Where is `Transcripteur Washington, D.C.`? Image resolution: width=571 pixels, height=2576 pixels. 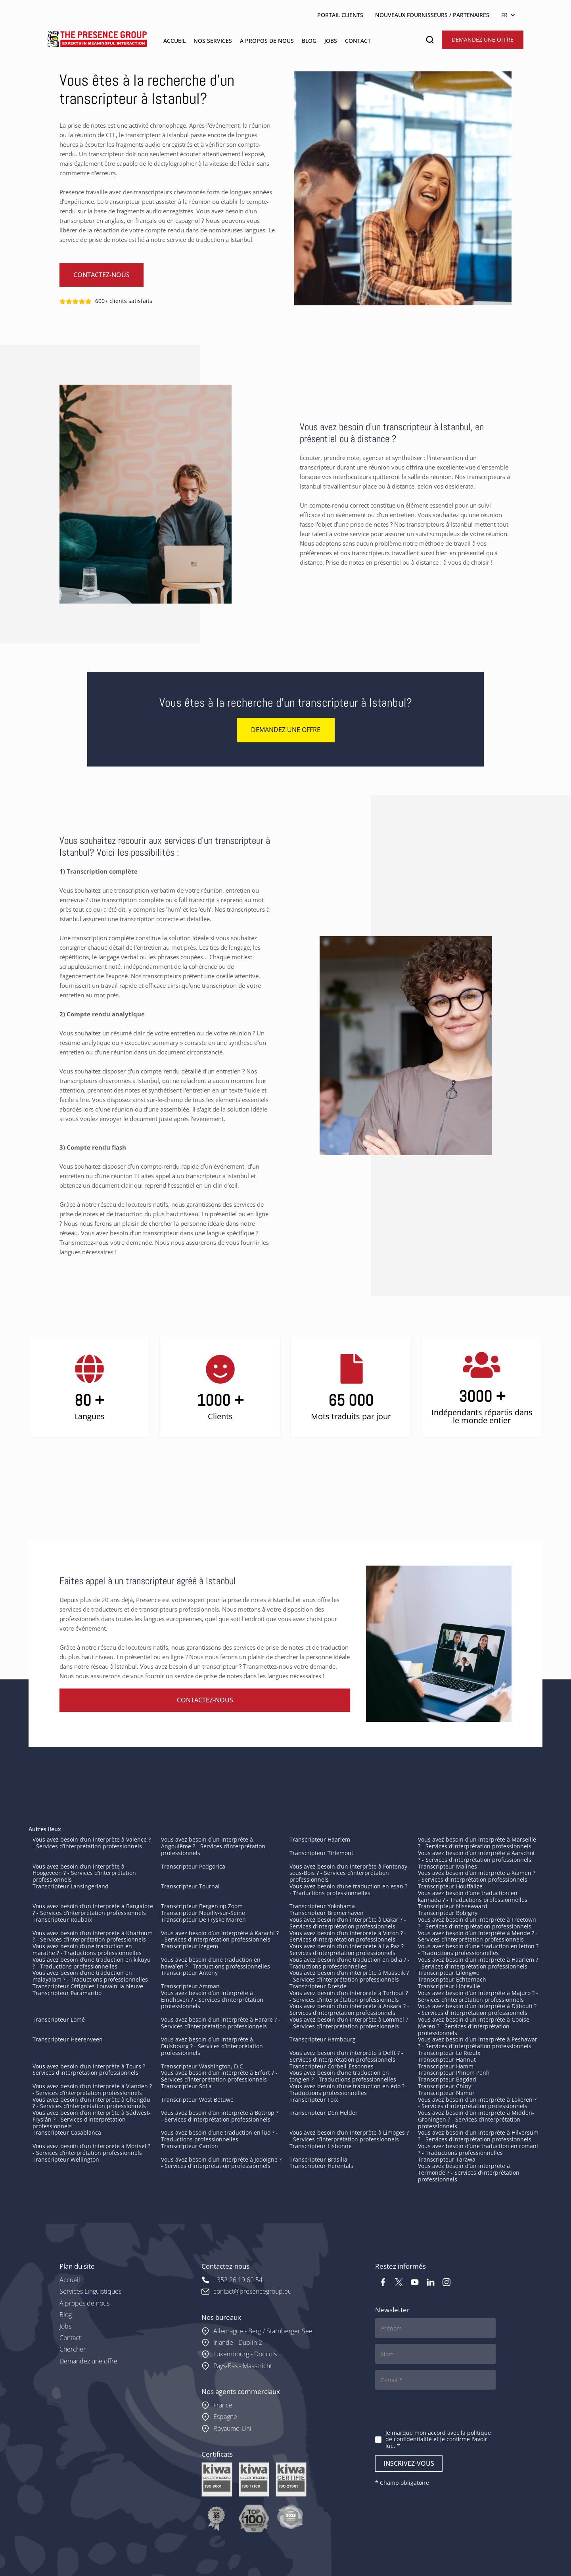
Transcripteur Washington, D.C. is located at coordinates (203, 2066).